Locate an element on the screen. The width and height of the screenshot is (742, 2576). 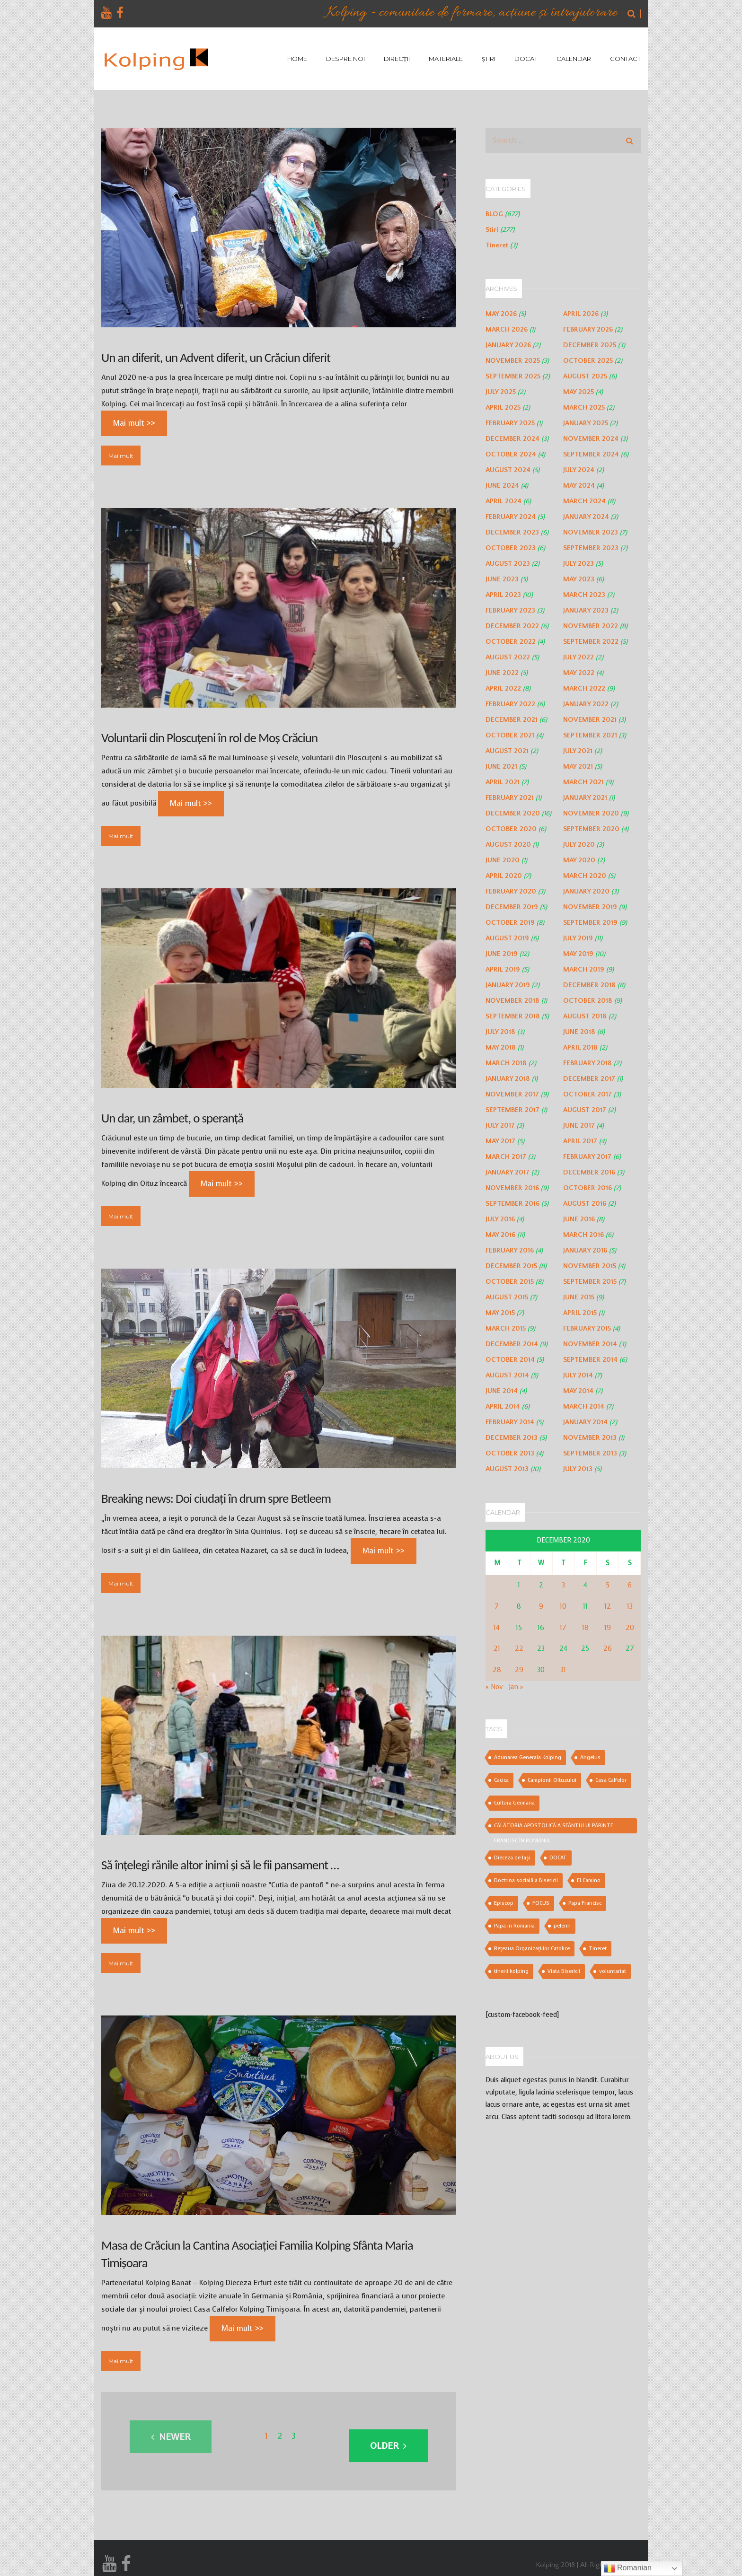
April 2018 is located at coordinates (580, 1047).